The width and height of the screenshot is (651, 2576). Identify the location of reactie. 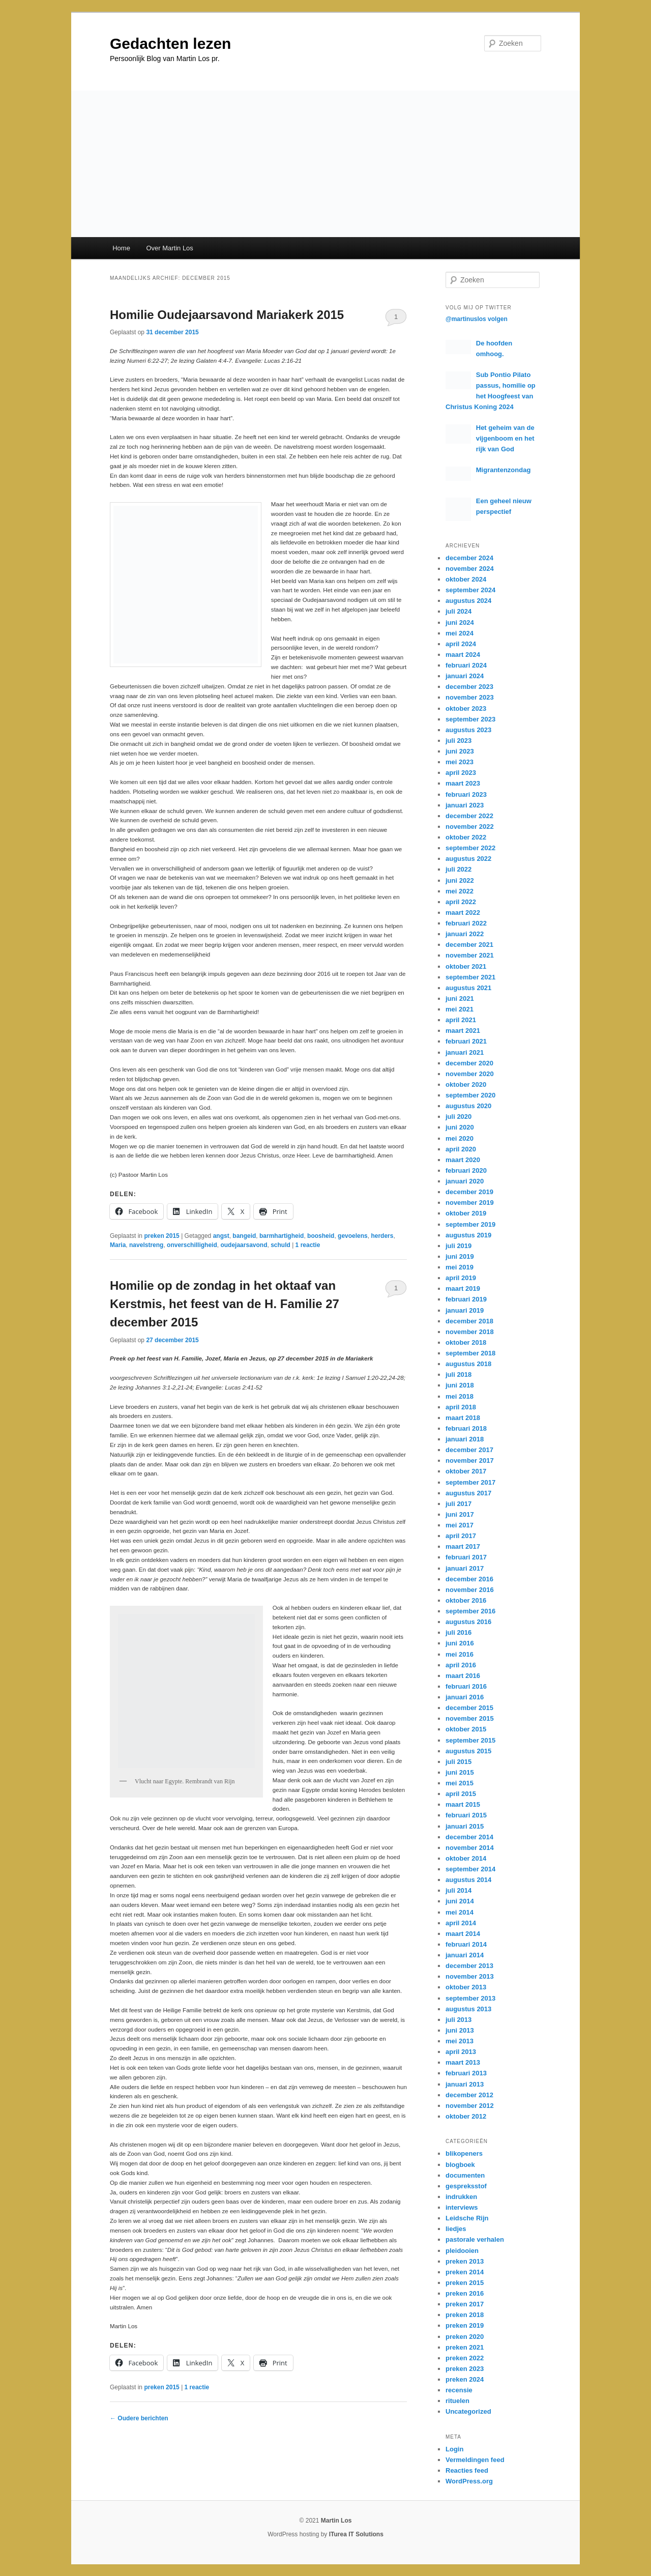
(307, 1245).